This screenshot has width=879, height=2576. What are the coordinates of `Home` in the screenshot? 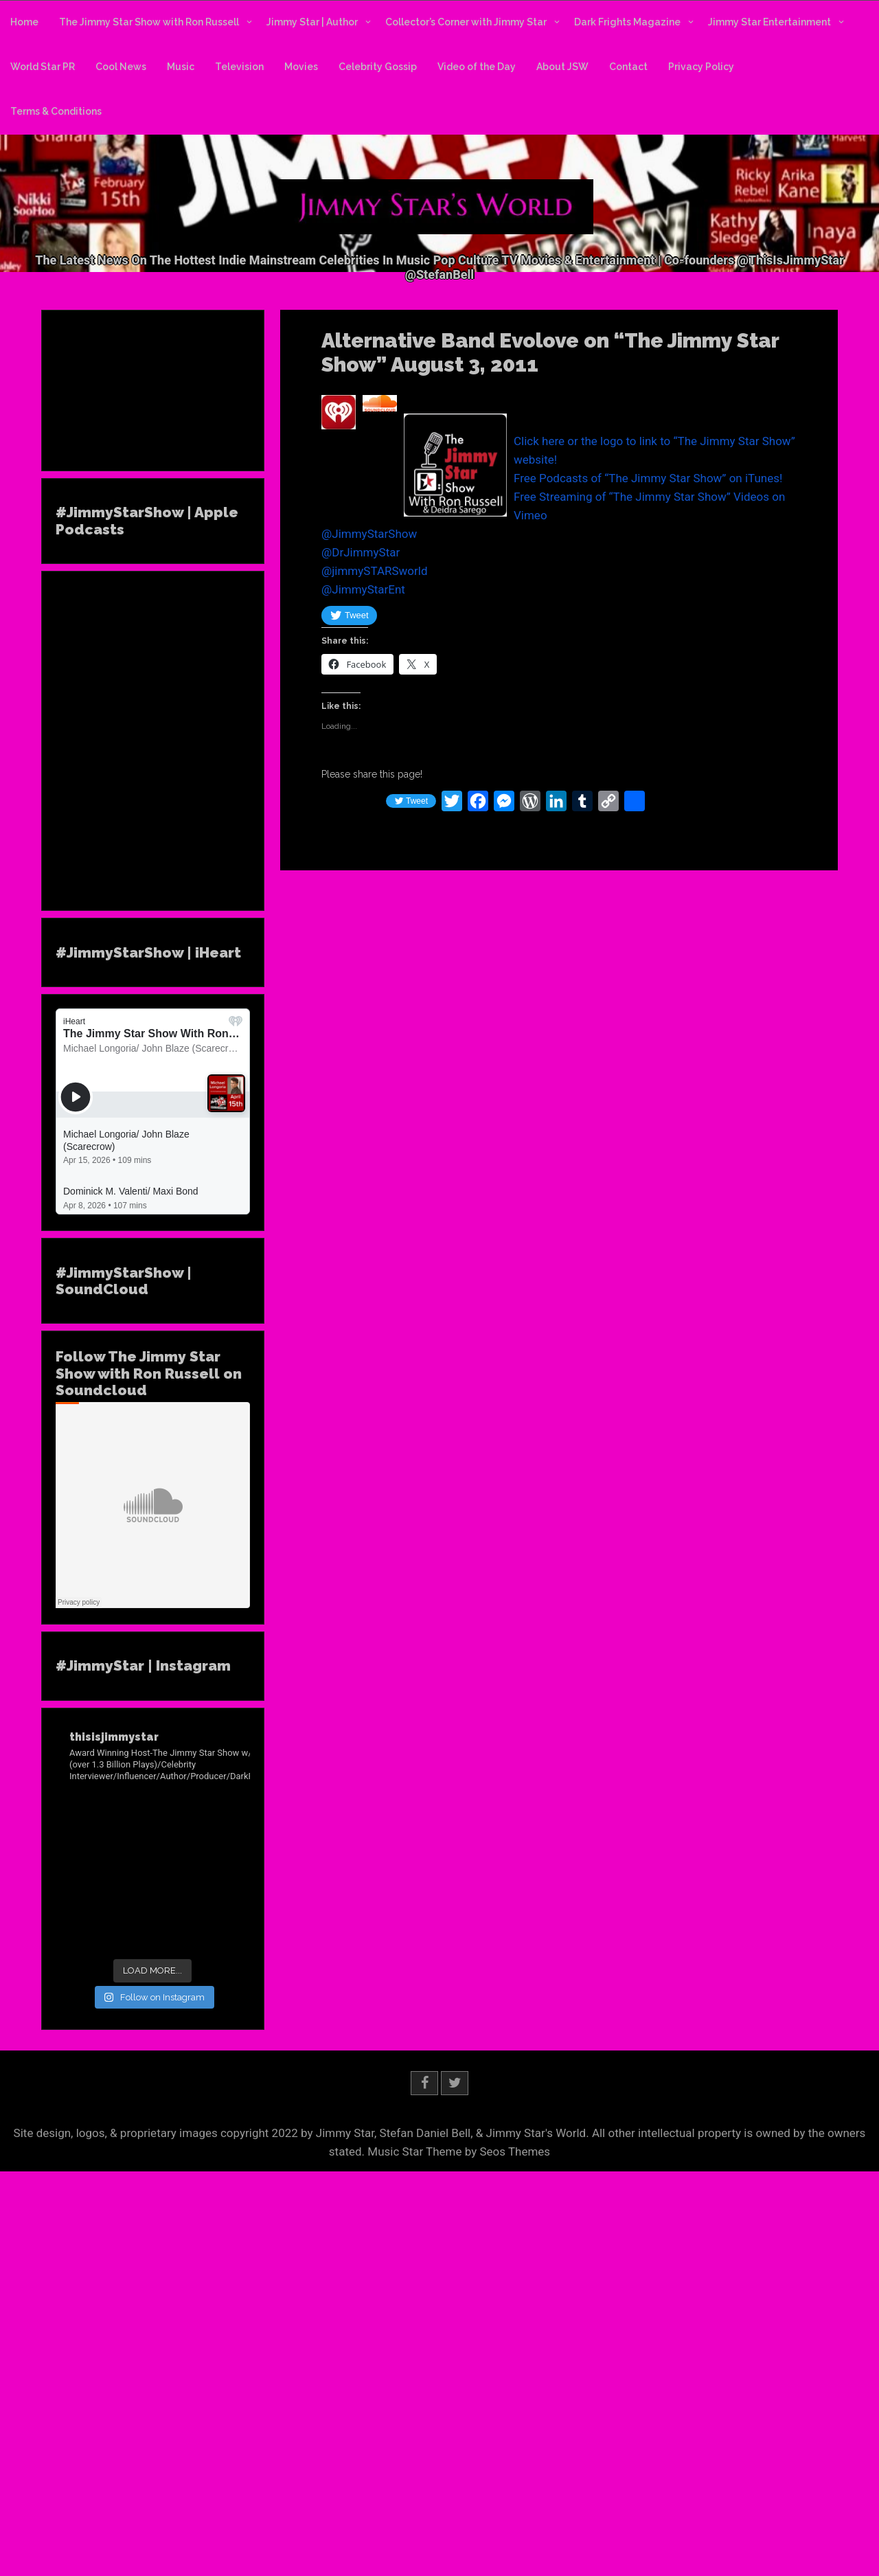 It's located at (24, 21).